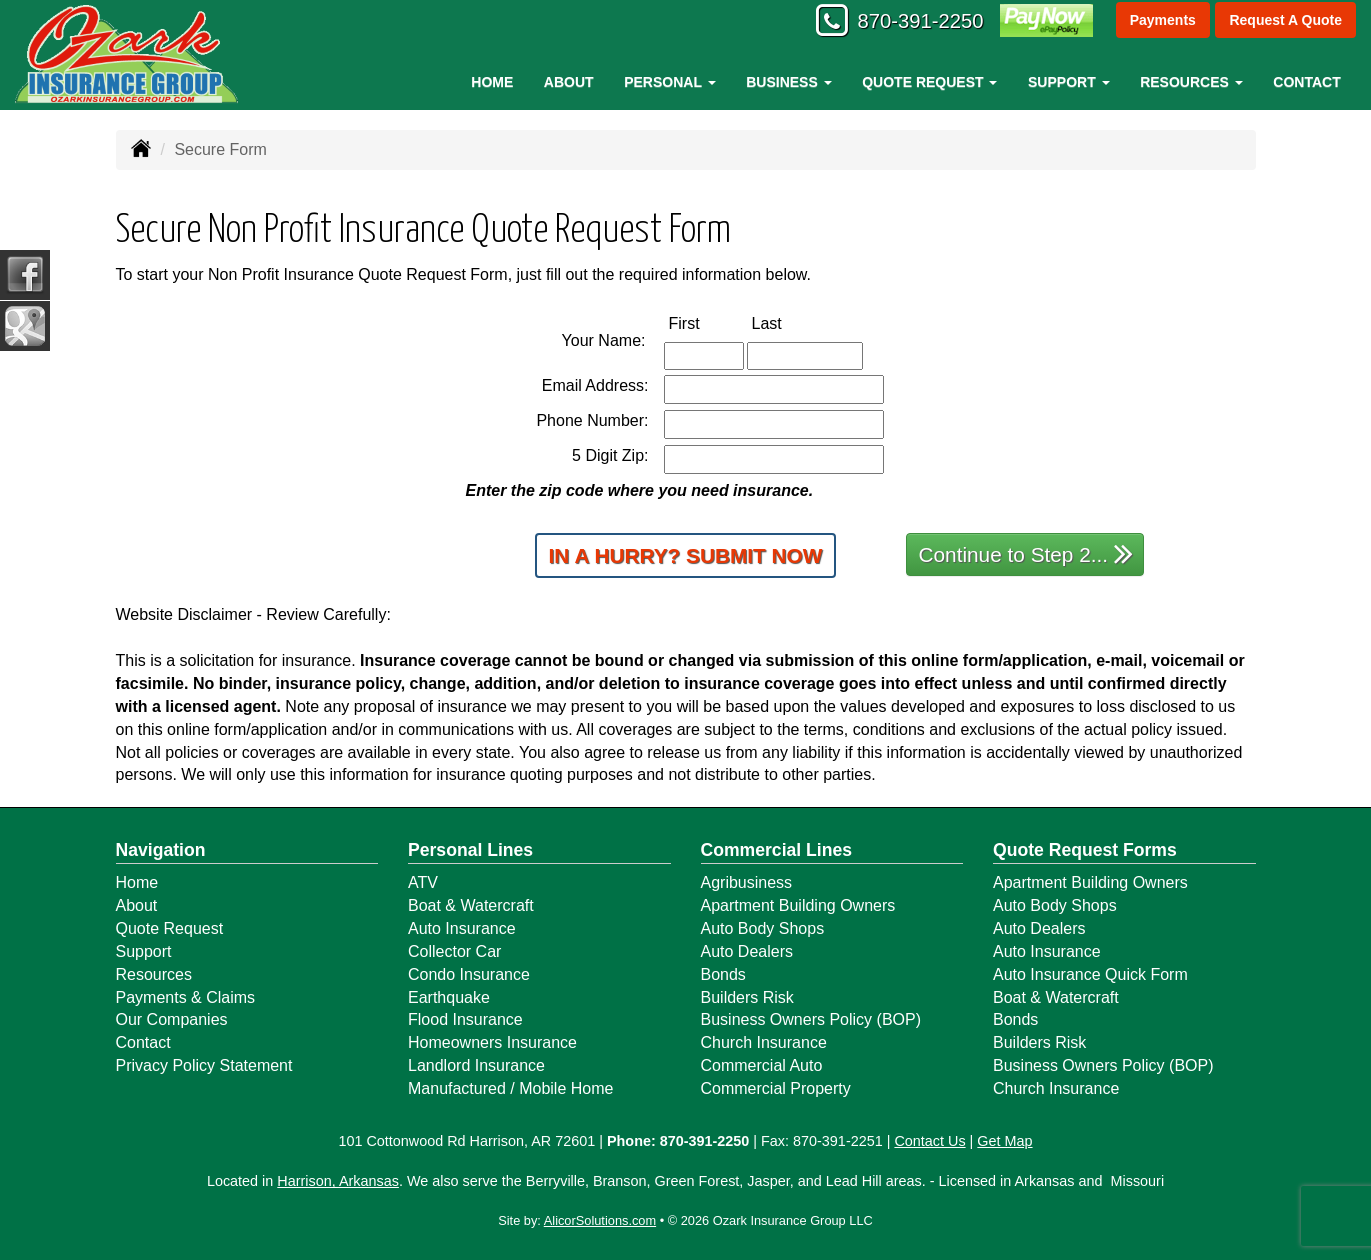 The width and height of the screenshot is (1371, 1260). What do you see at coordinates (1306, 82) in the screenshot?
I see `Contact` at bounding box center [1306, 82].